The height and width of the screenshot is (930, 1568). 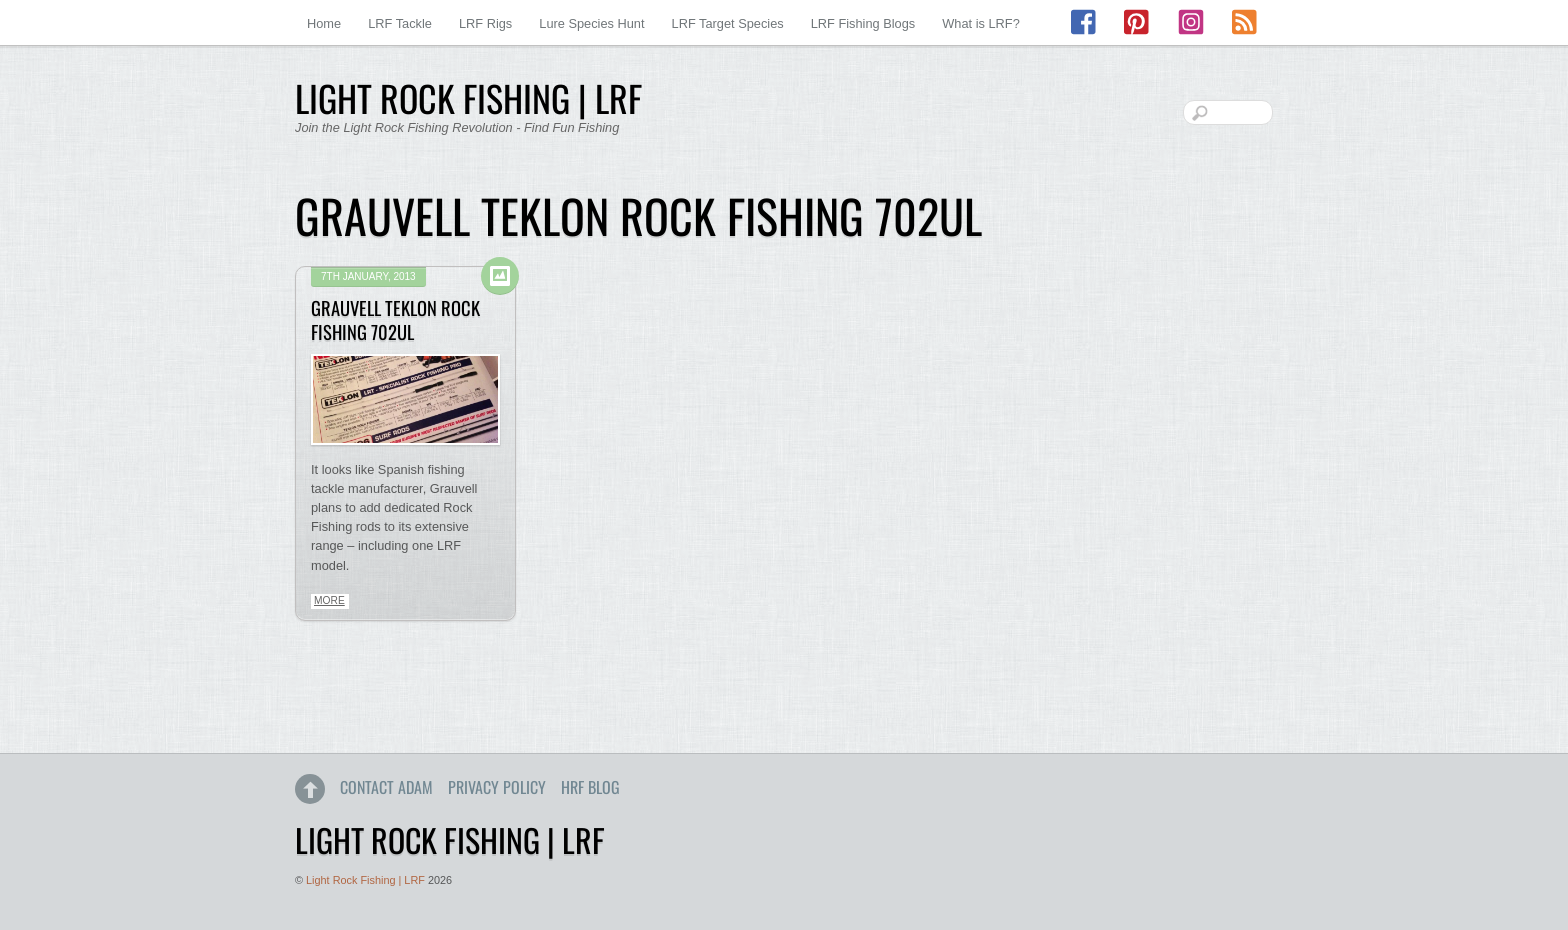 I want to click on [pinterest], so click(x=1138, y=22).